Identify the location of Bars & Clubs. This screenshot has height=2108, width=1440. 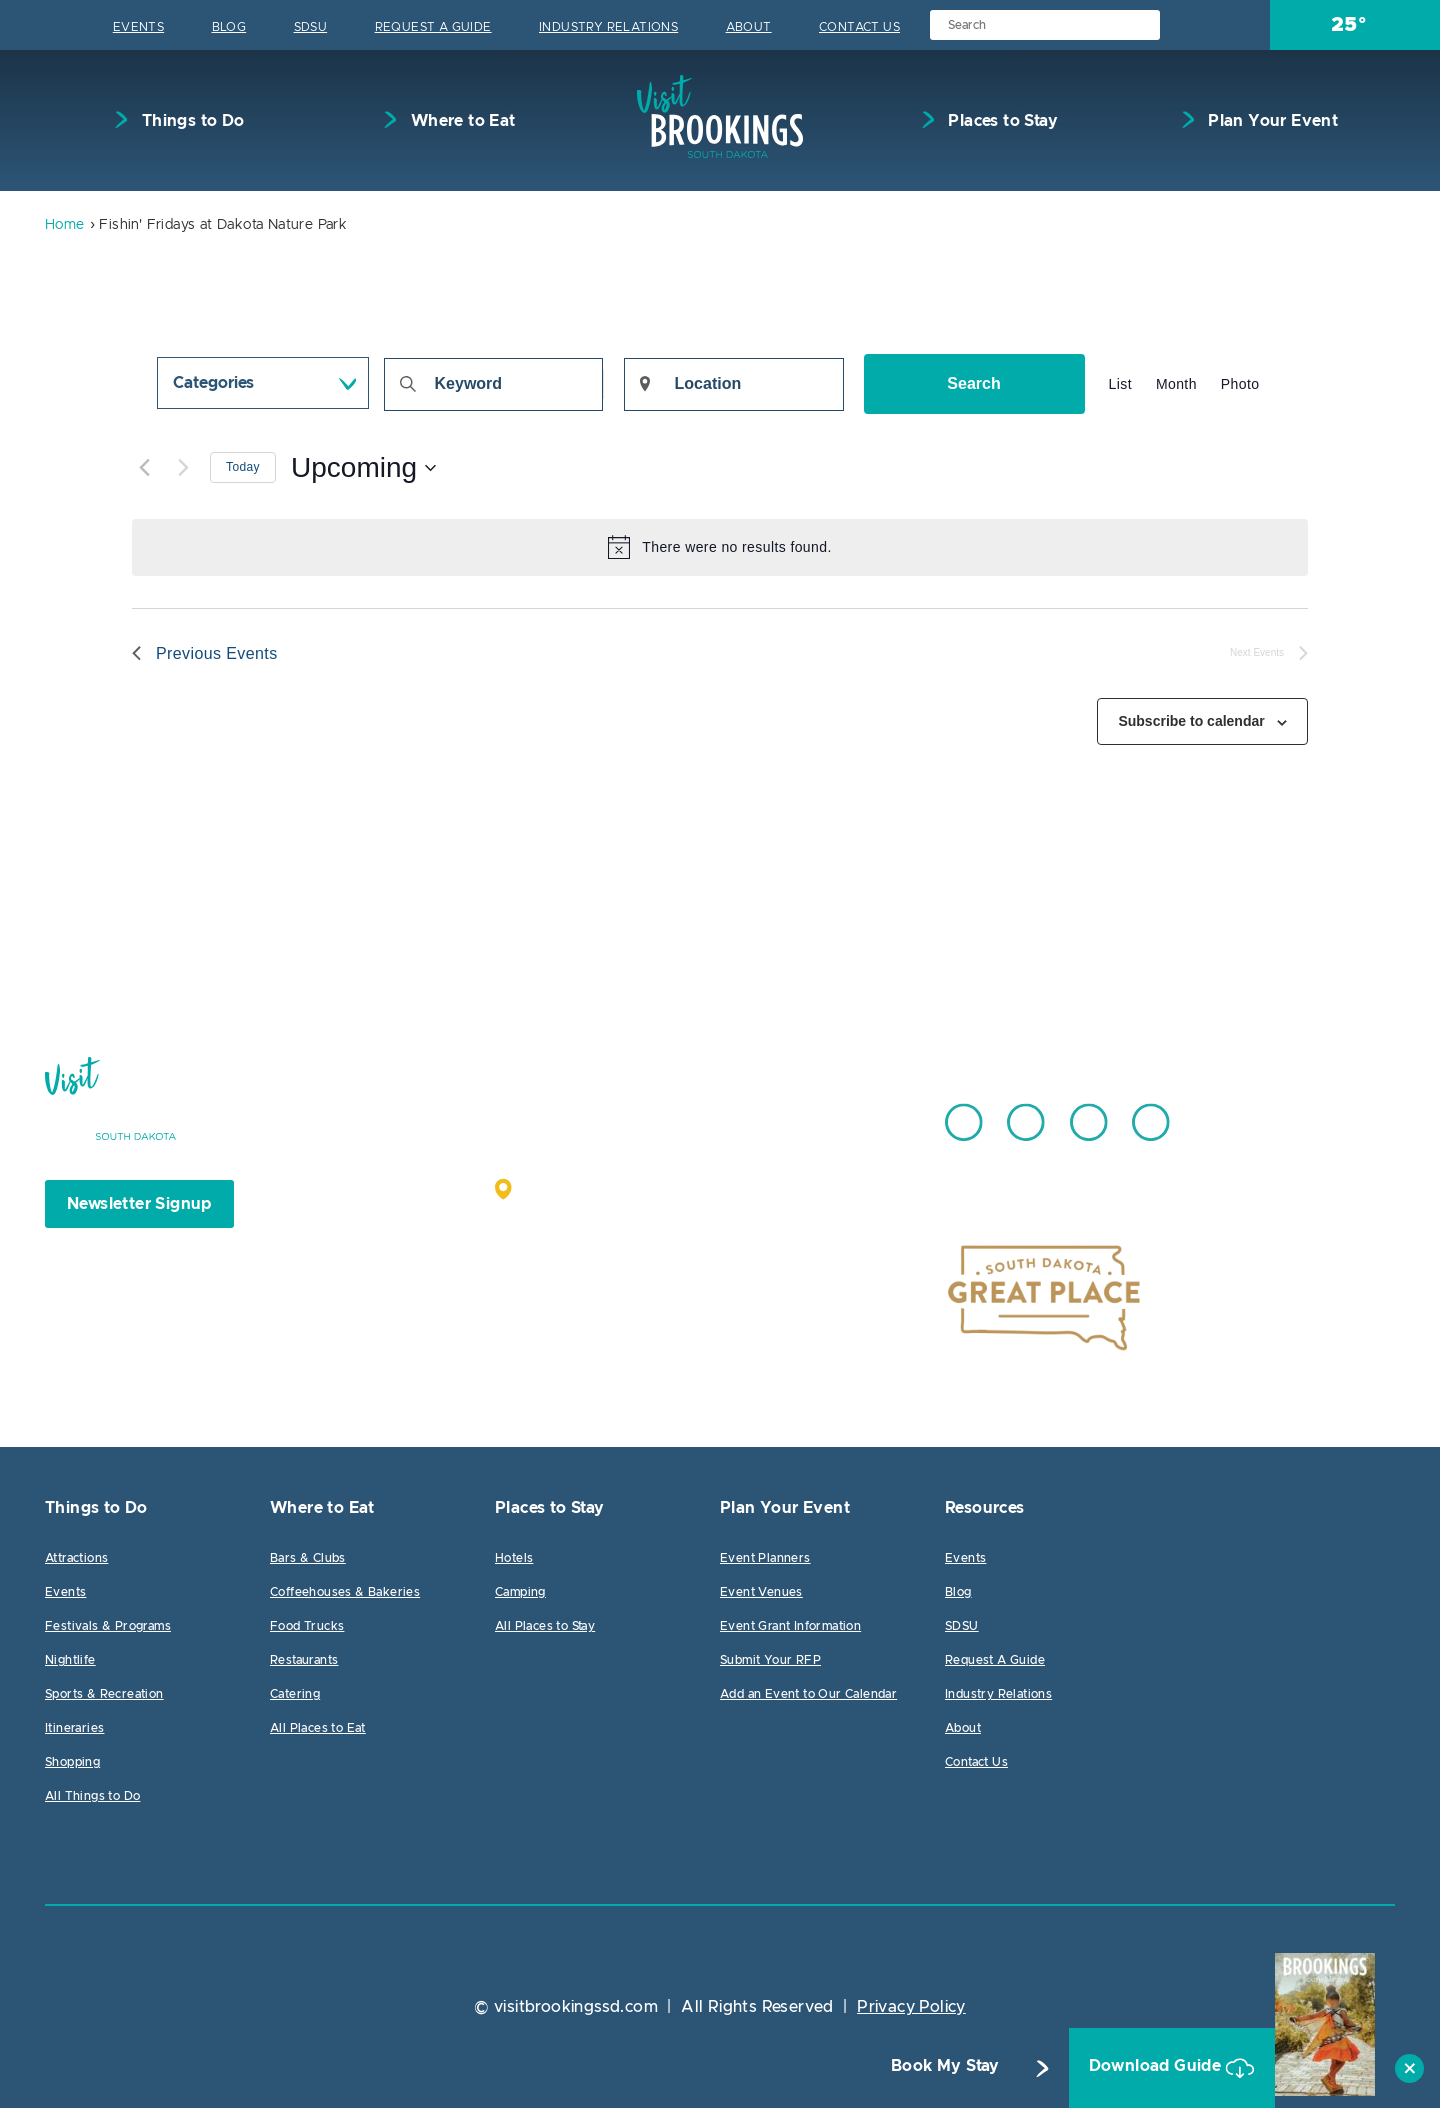
(308, 1558).